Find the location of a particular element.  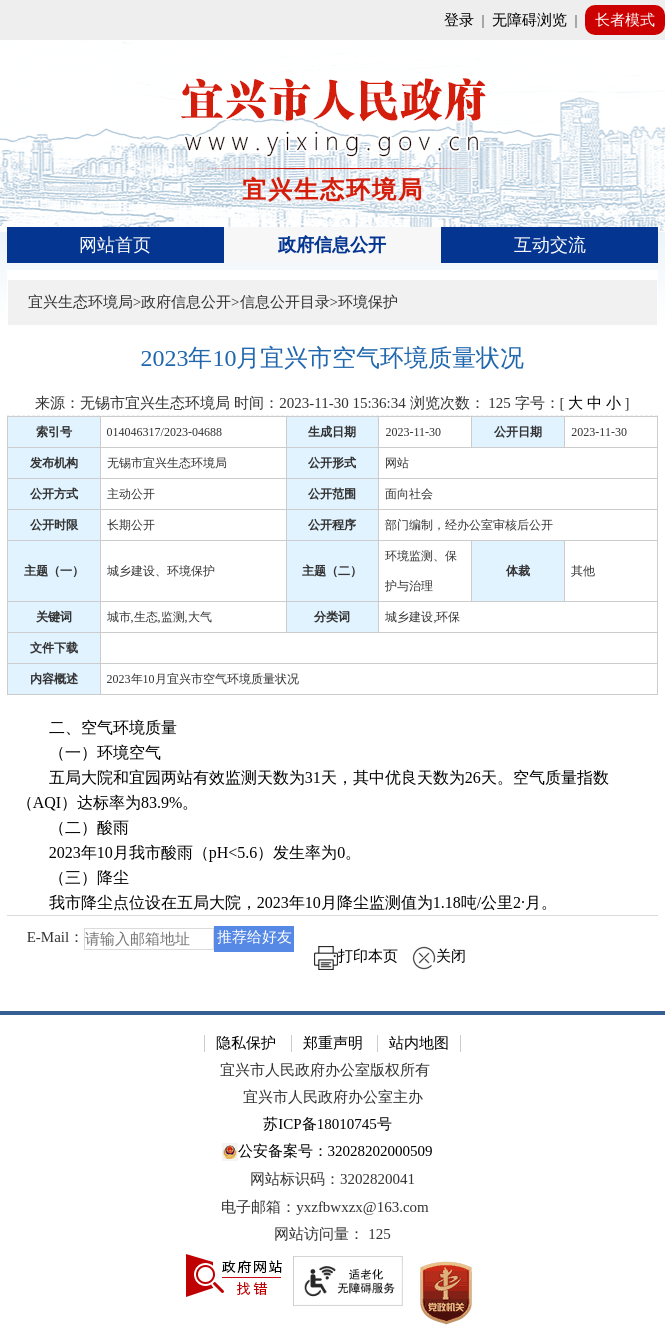

面向社会 is located at coordinates (409, 494).